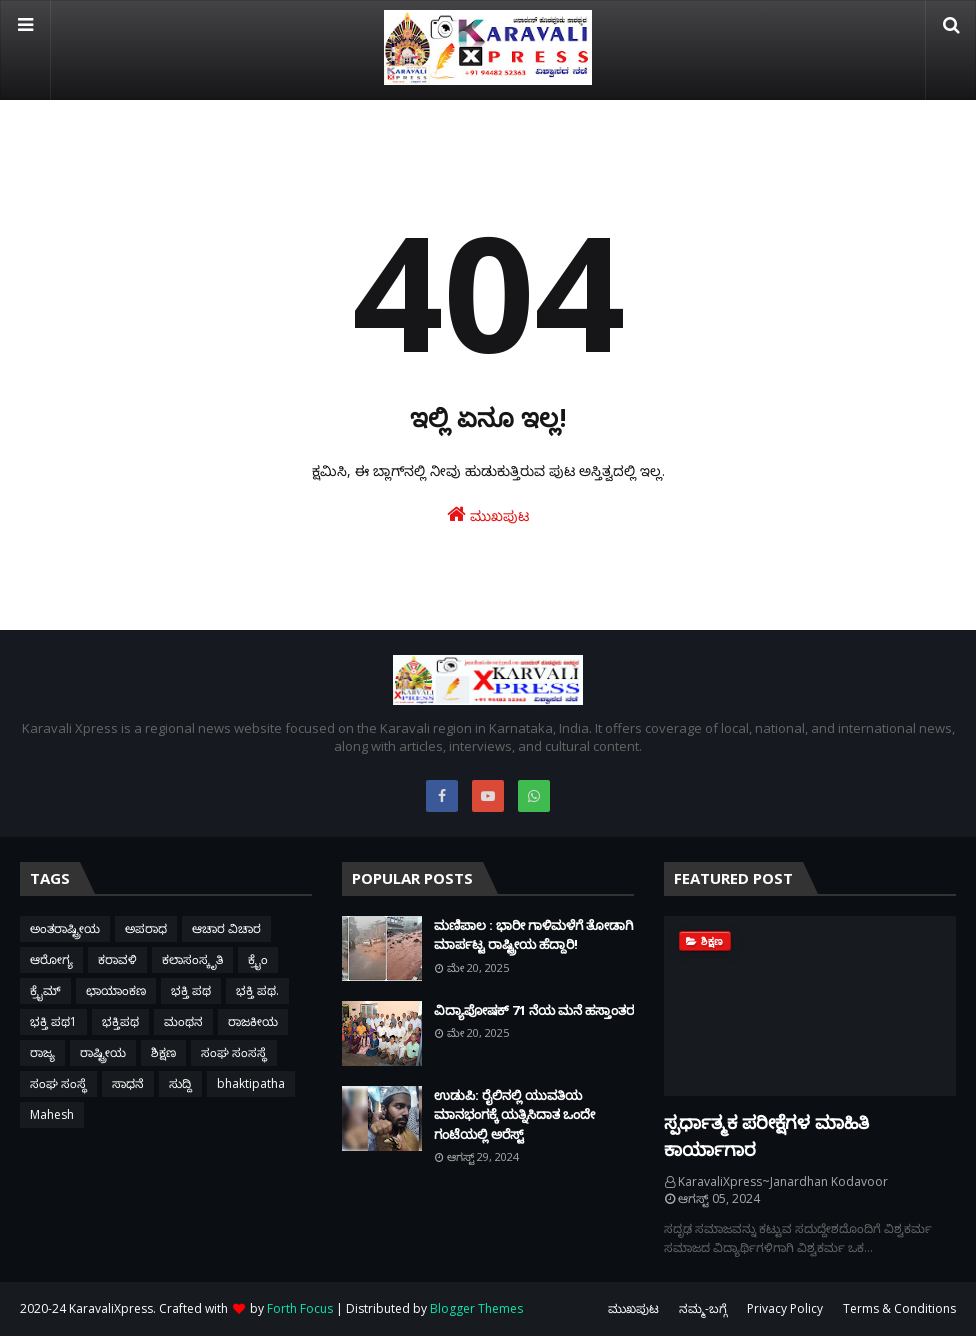  I want to click on ನಮ್ಮ-ಬಗ್ಗೆ, so click(703, 1308).